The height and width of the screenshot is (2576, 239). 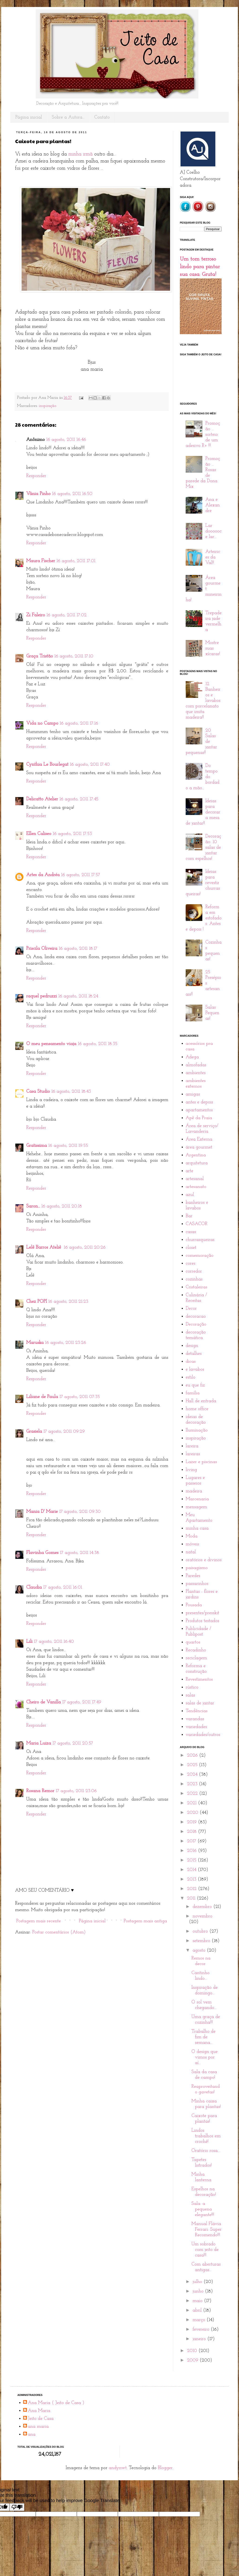 I want to click on O design que vimos por aí..., so click(x=204, y=2057).